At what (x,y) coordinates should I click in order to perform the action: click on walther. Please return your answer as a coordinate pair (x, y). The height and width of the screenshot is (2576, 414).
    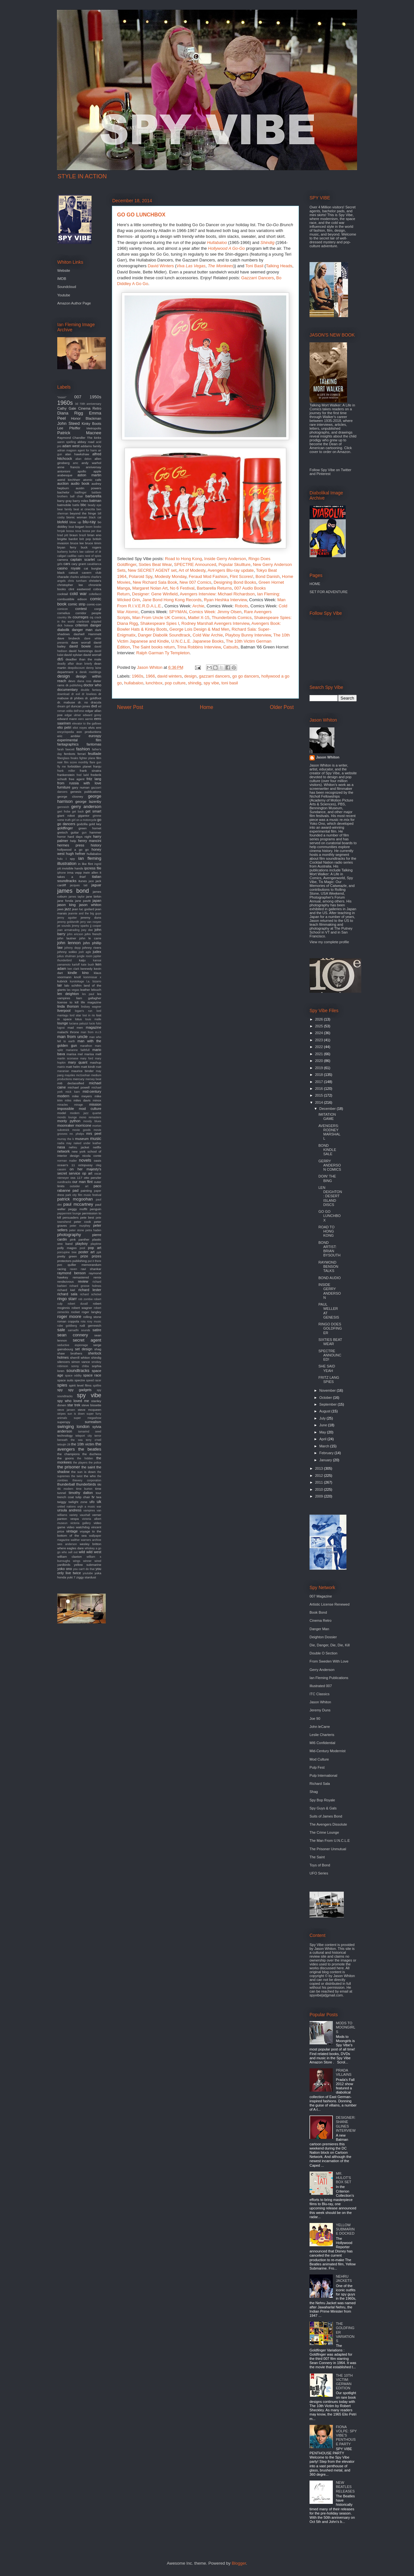
    Looking at the image, I should click on (75, 1540).